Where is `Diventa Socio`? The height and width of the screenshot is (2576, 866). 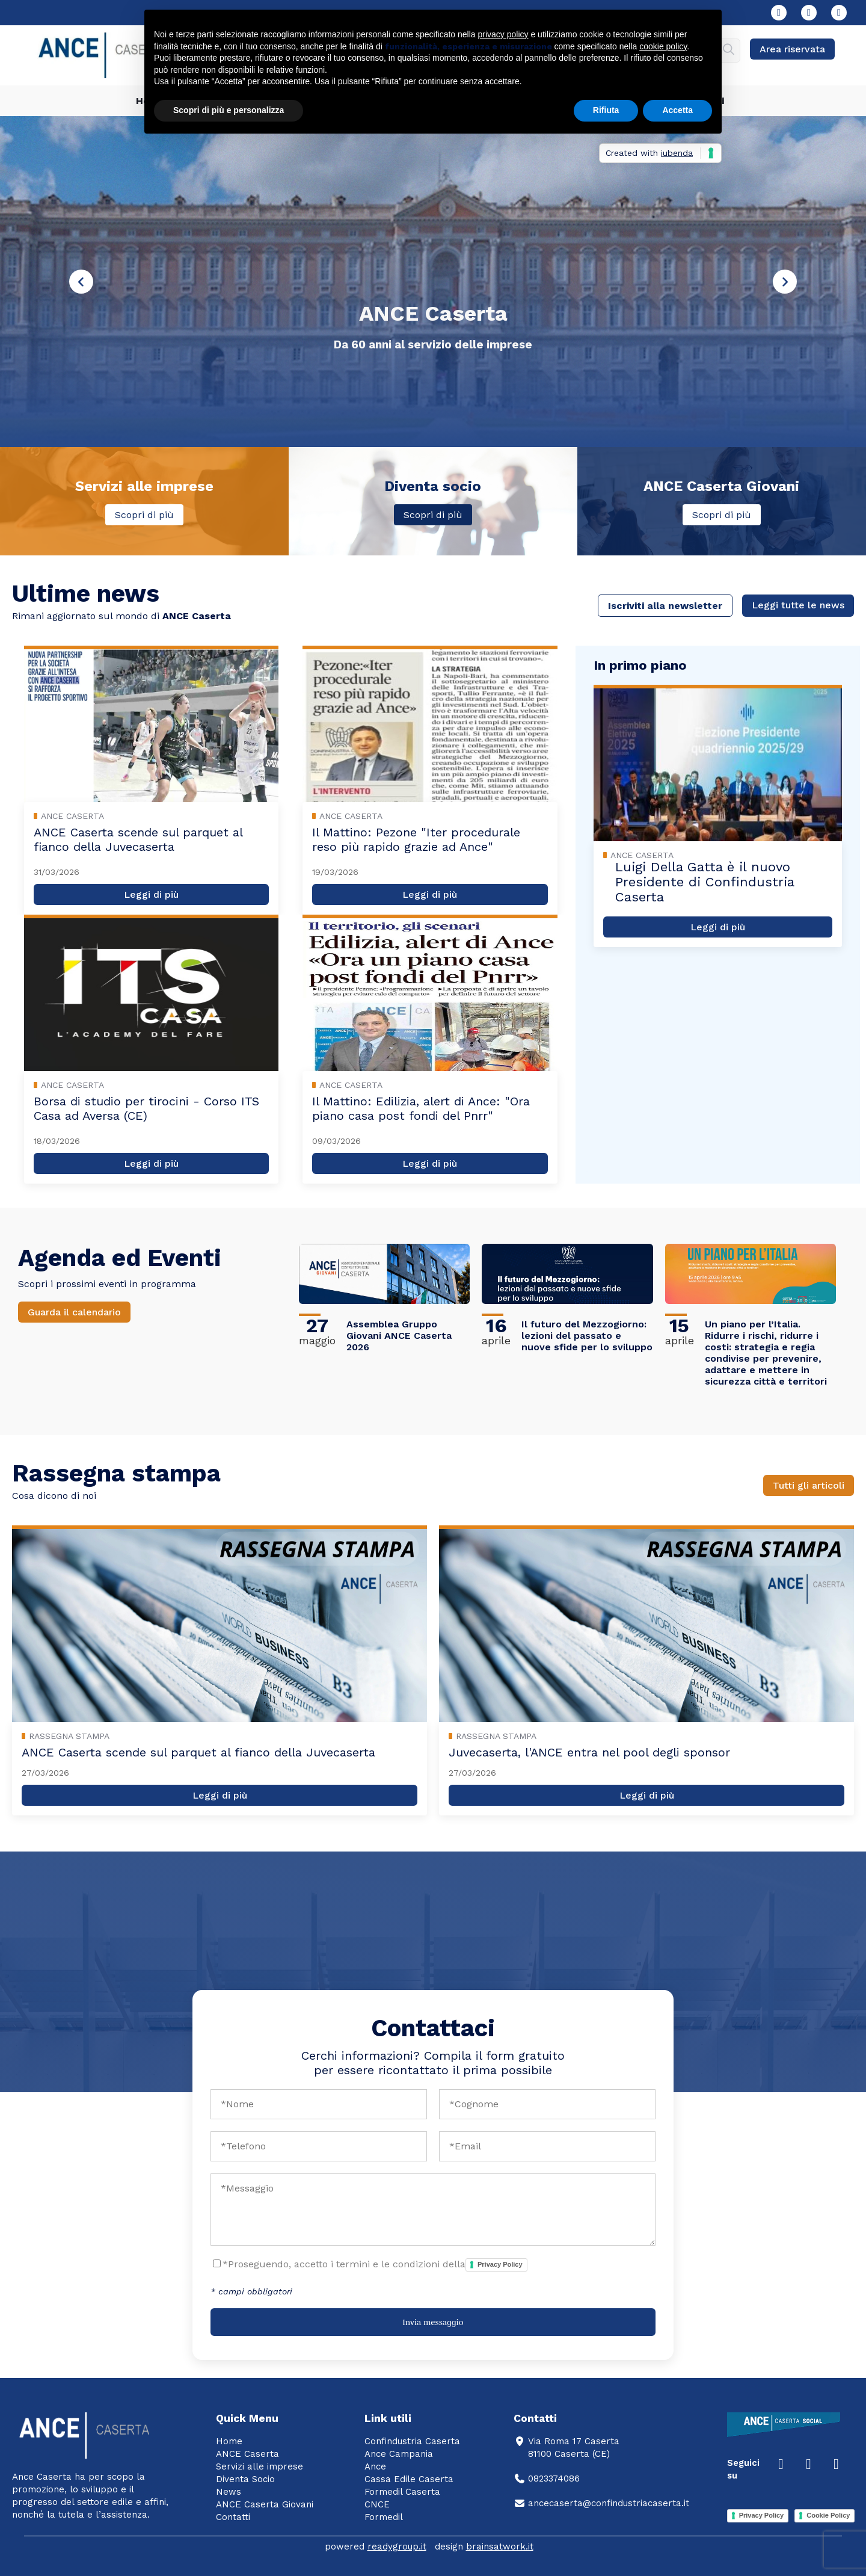 Diventa Socio is located at coordinates (245, 2479).